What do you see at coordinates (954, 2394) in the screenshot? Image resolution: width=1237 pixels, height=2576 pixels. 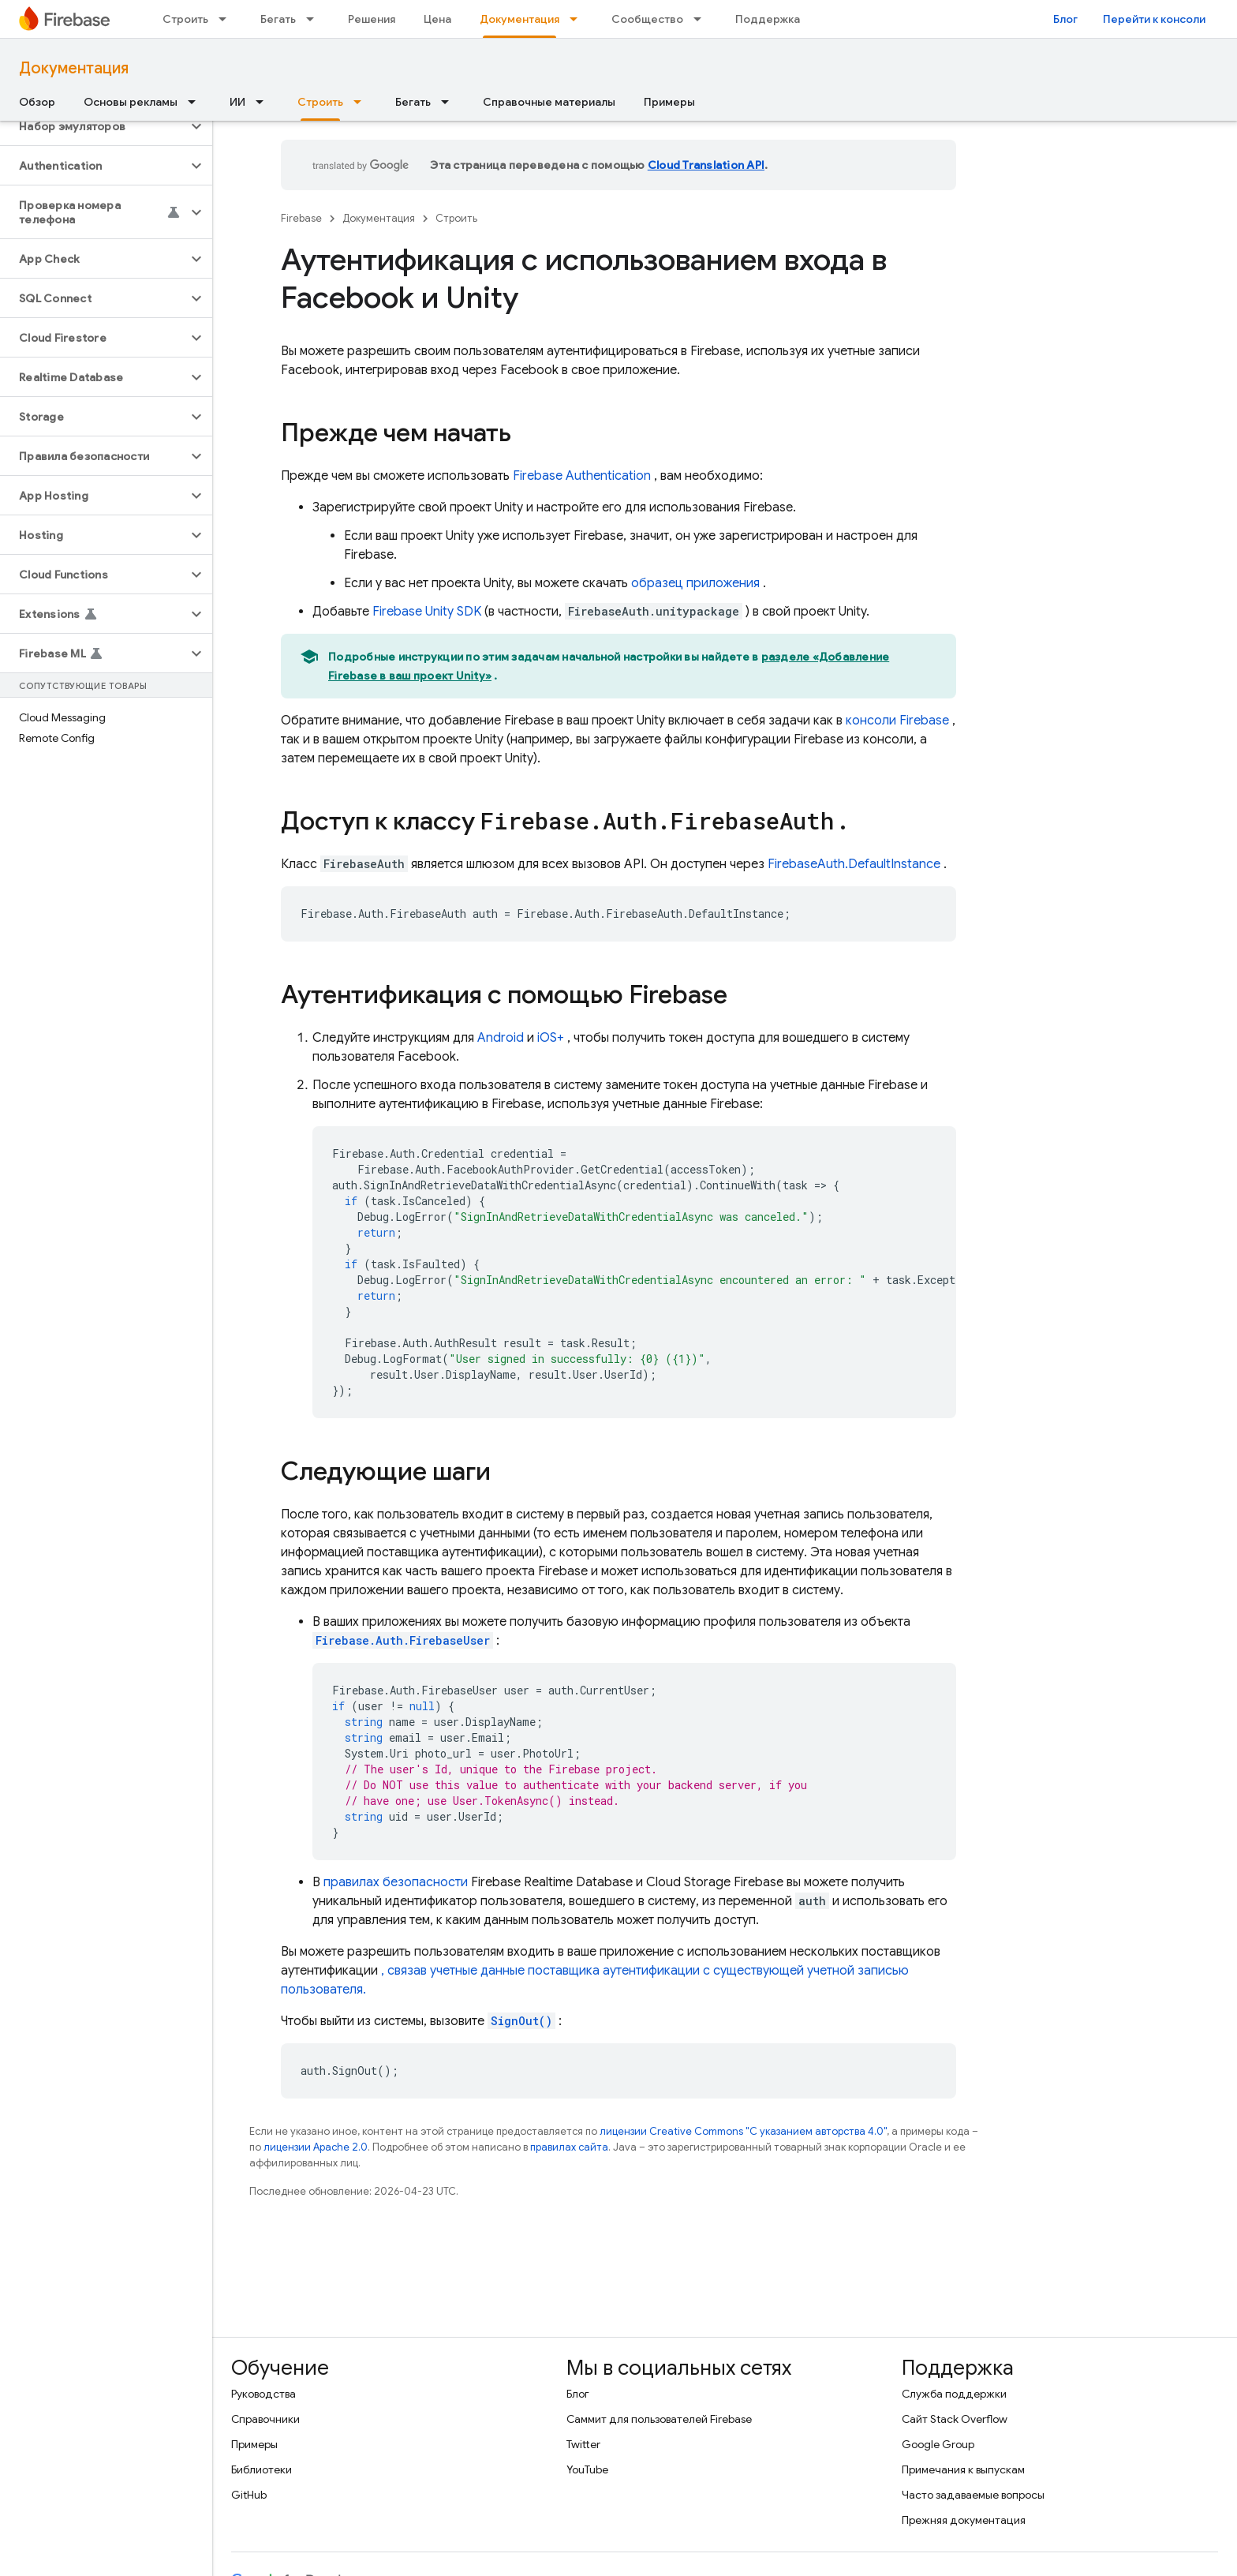 I see `Служба поддержки` at bounding box center [954, 2394].